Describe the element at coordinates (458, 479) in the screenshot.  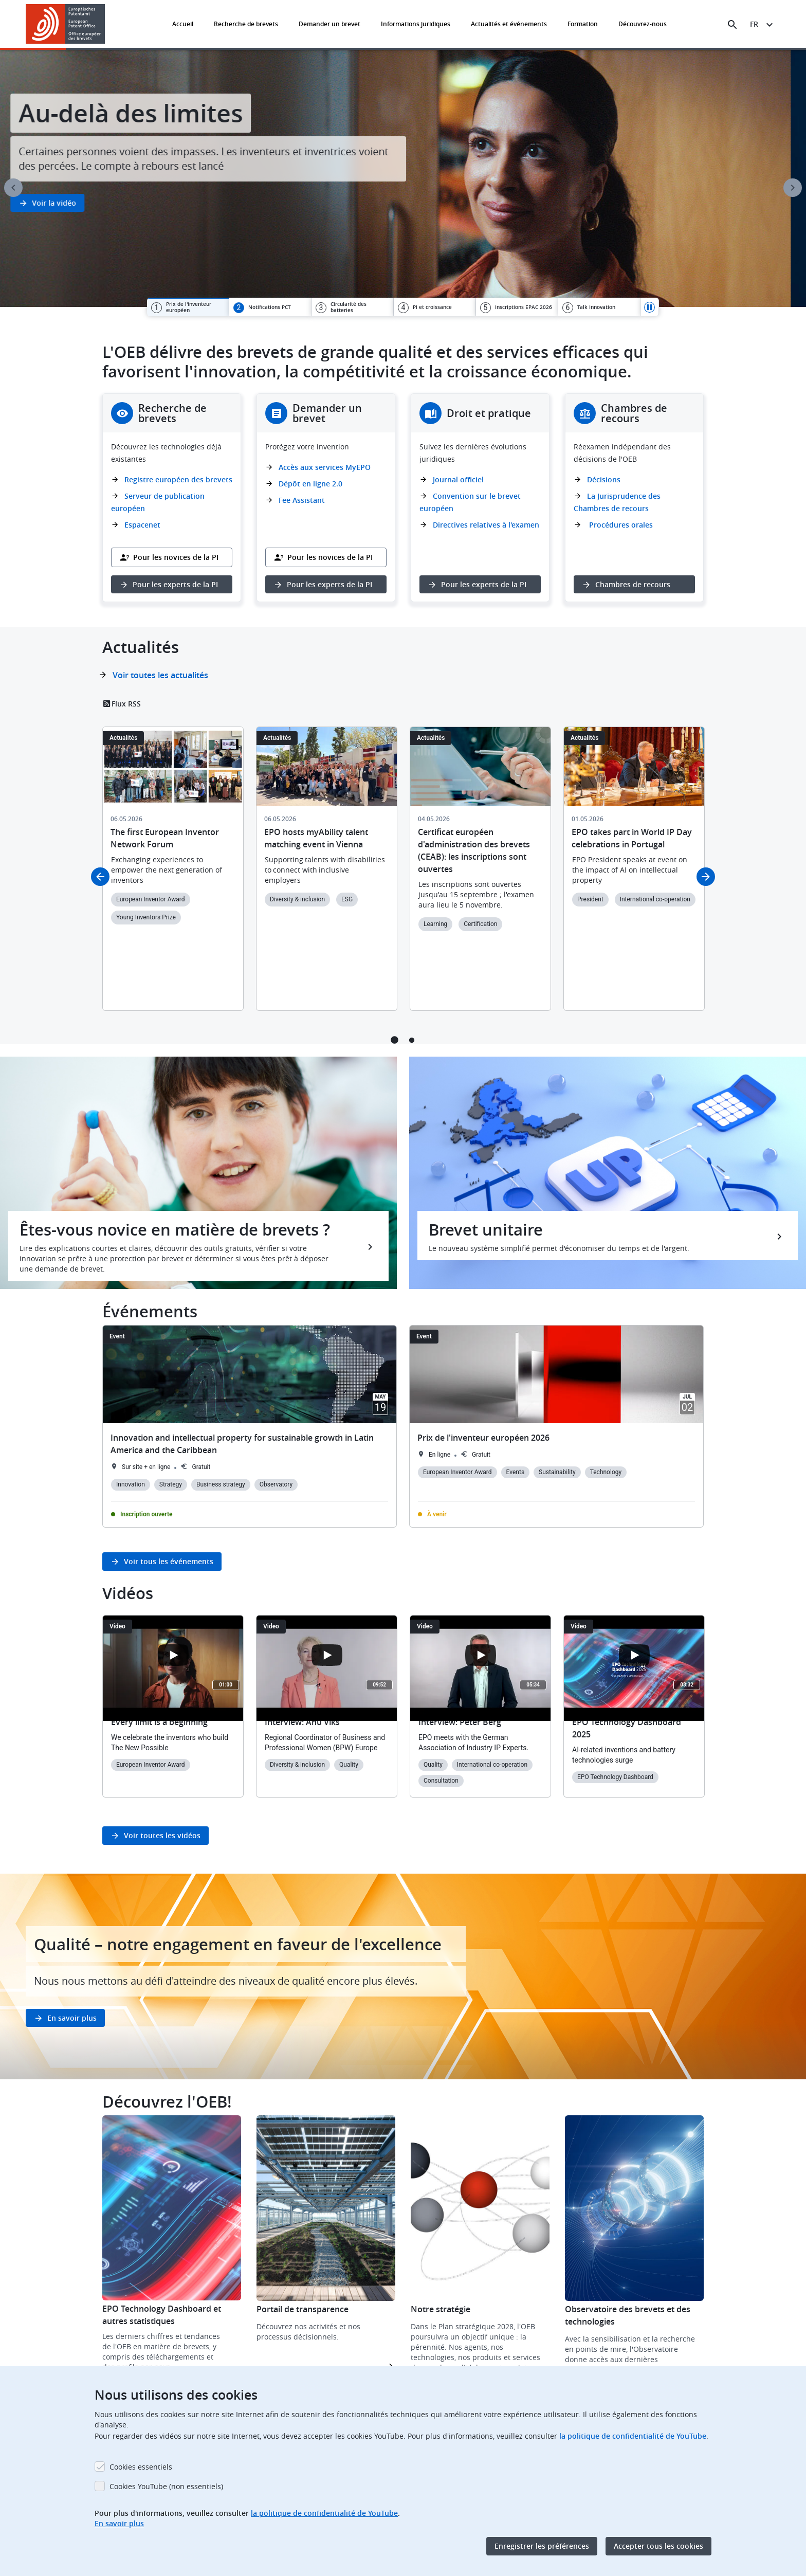
I see `Journal officiel` at that location.